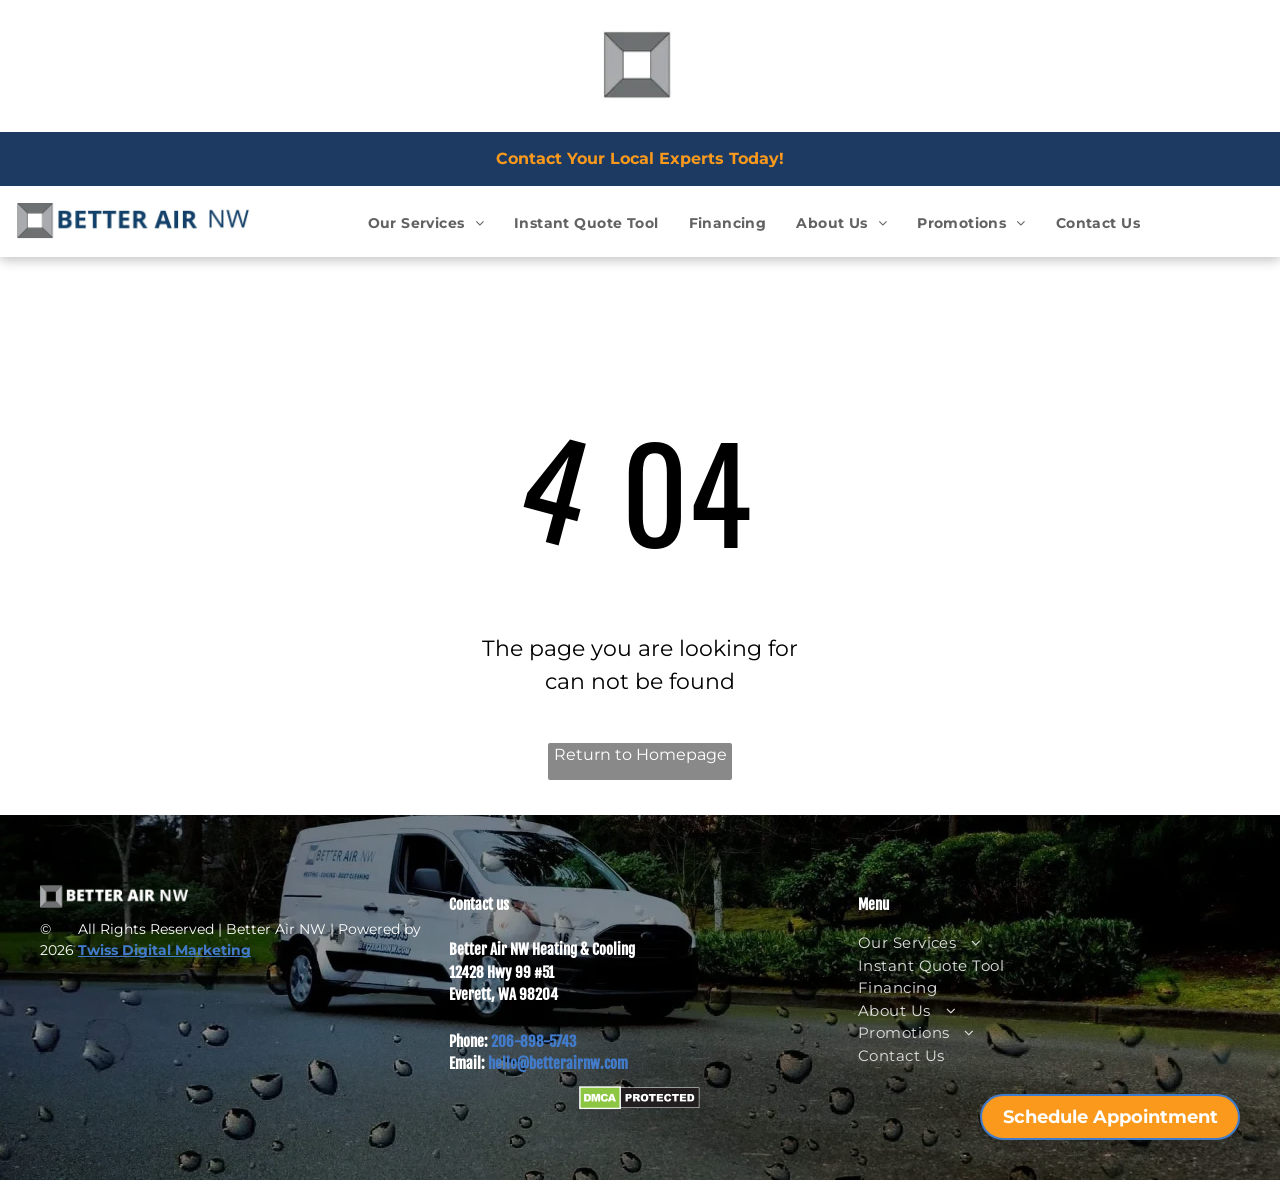 The width and height of the screenshot is (1280, 1180). What do you see at coordinates (164, 950) in the screenshot?
I see `Twiss Digital Marketing` at bounding box center [164, 950].